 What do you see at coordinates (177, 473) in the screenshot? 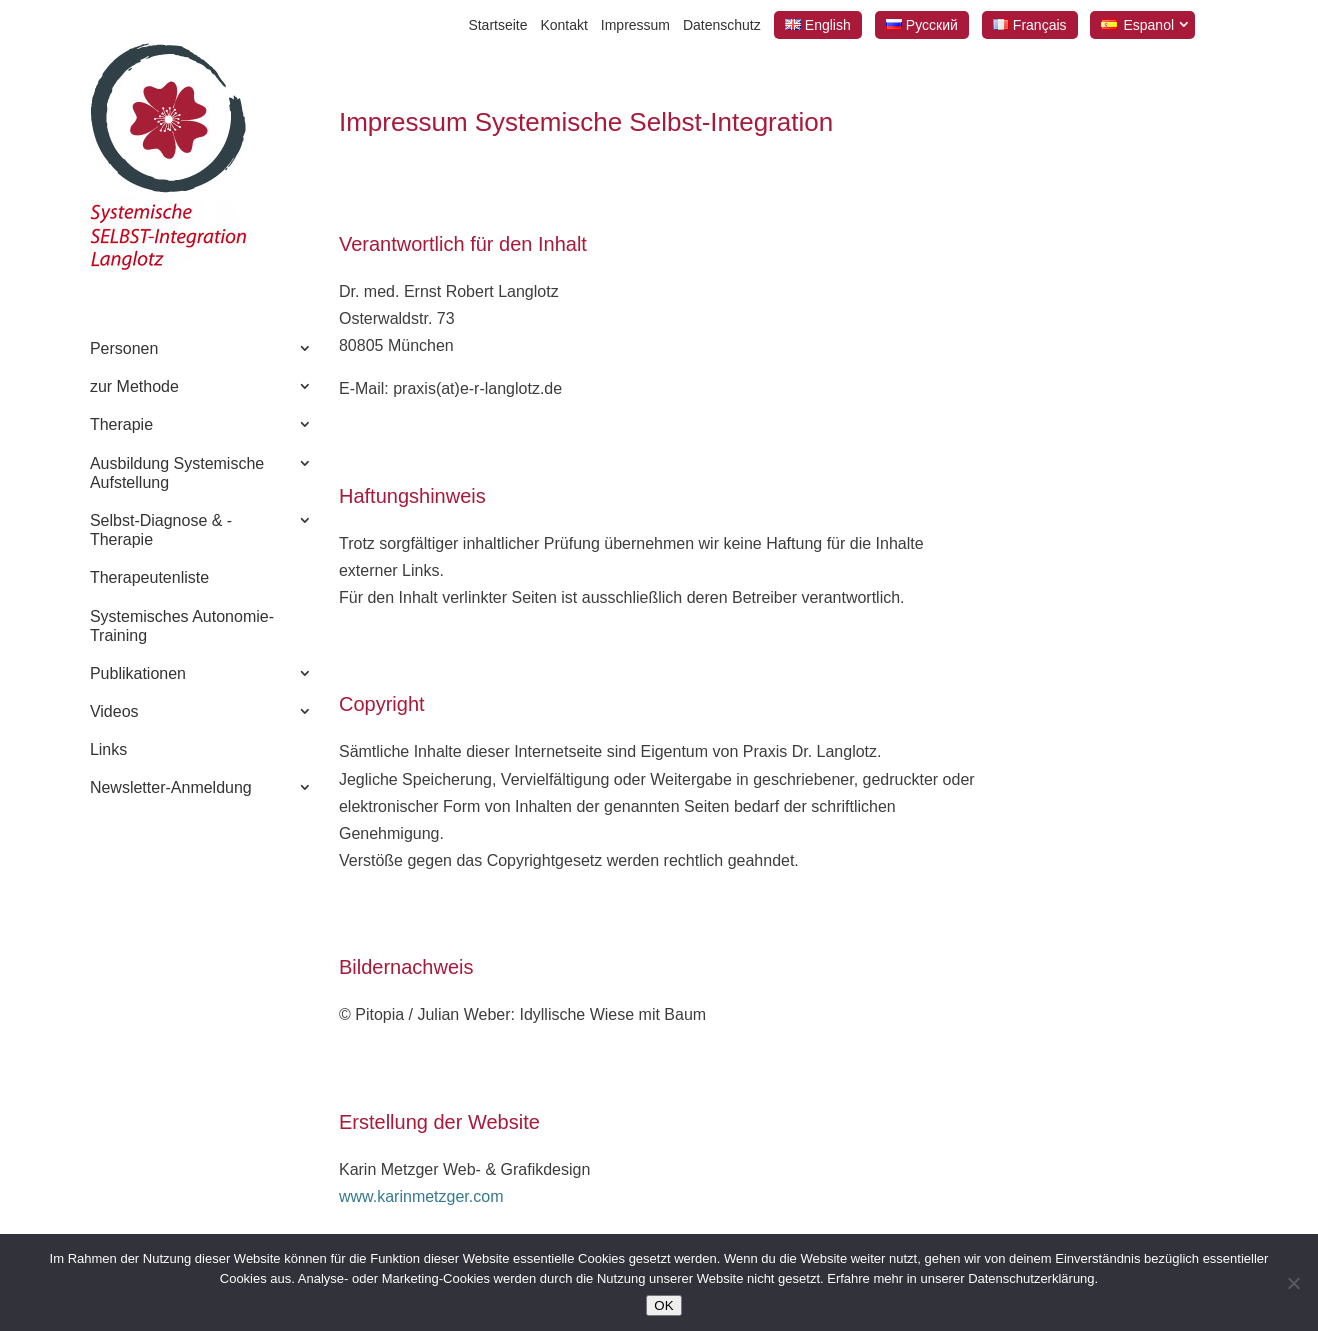
I see `Ausbildung Systemische Aufstellung` at bounding box center [177, 473].